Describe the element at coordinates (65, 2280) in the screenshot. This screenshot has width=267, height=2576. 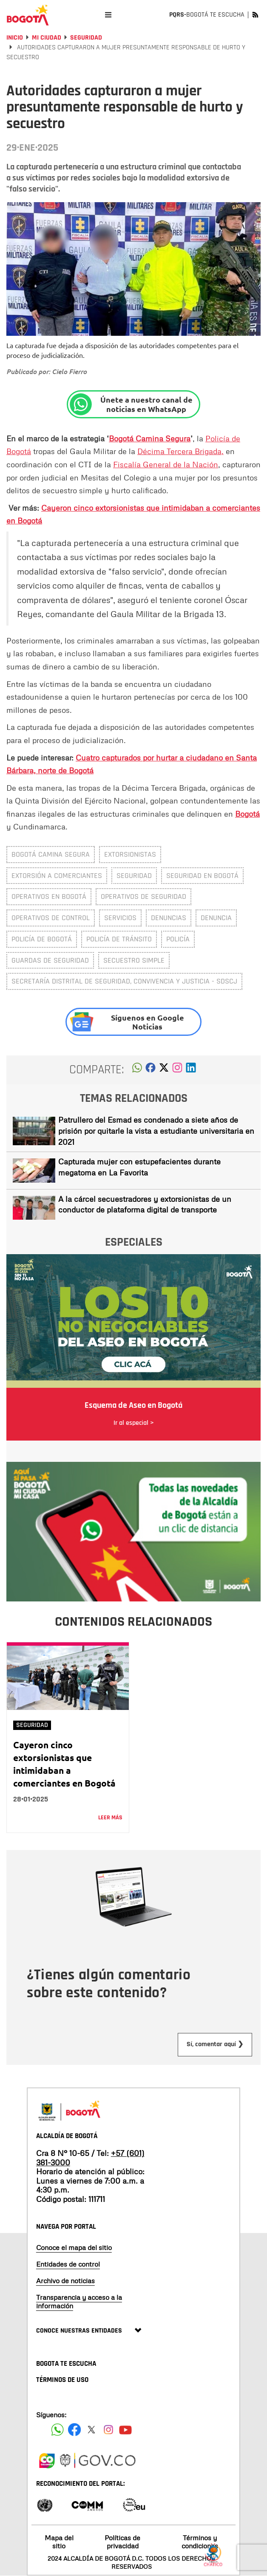
I see `Archivo de noticias` at that location.